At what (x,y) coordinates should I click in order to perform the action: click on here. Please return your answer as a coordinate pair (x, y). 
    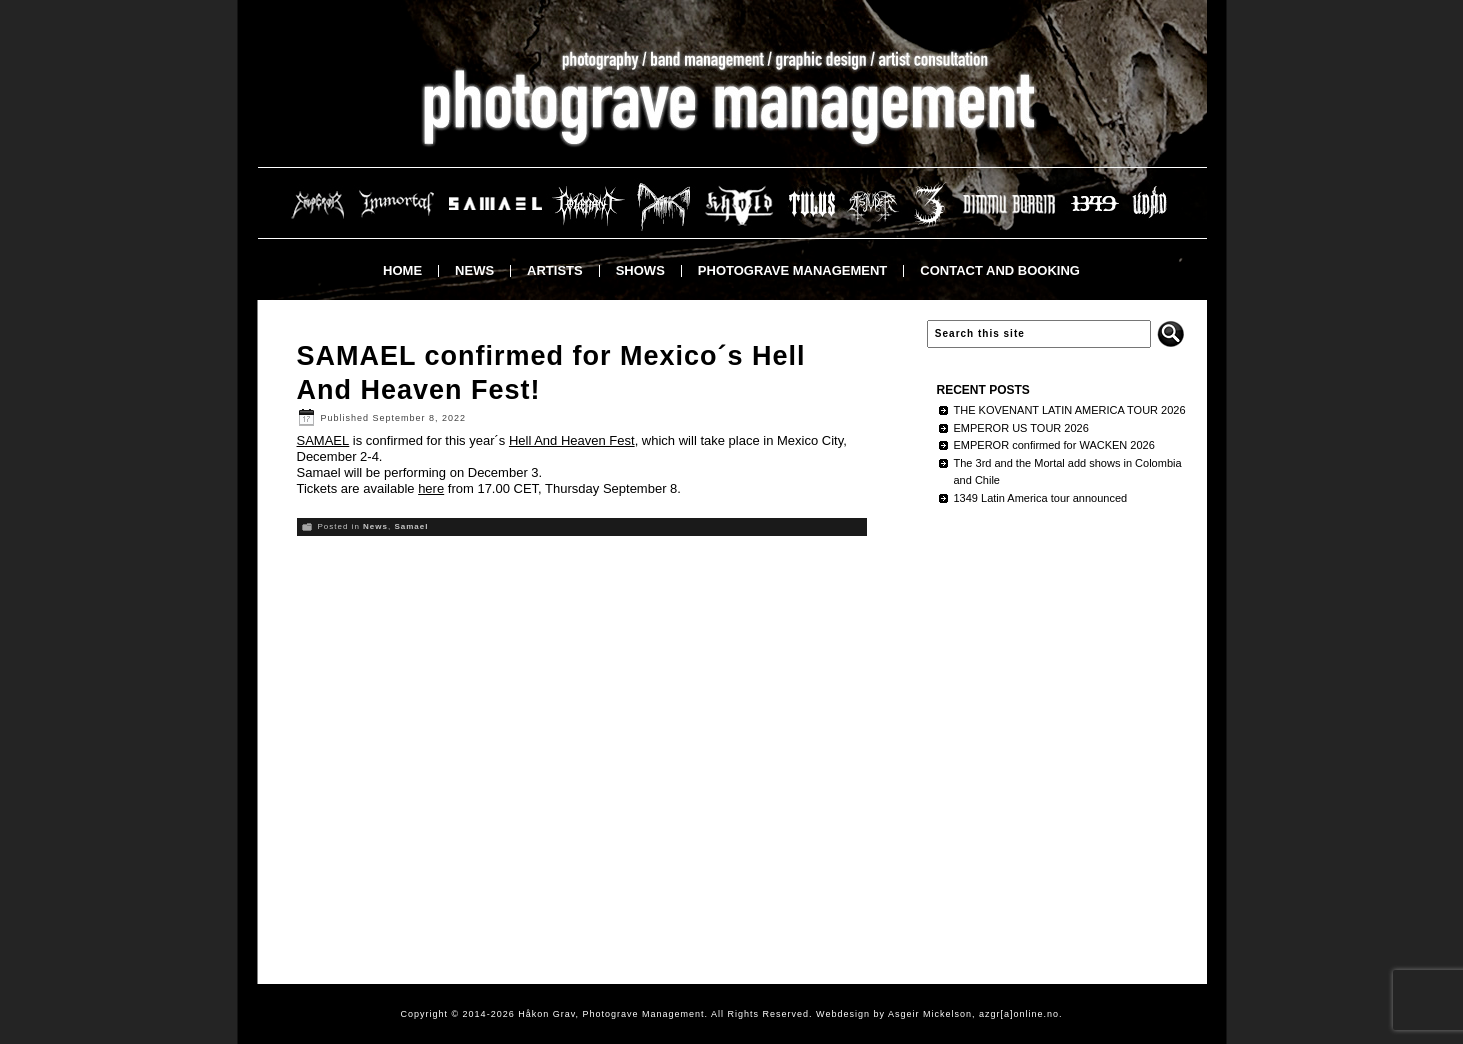
    Looking at the image, I should click on (431, 488).